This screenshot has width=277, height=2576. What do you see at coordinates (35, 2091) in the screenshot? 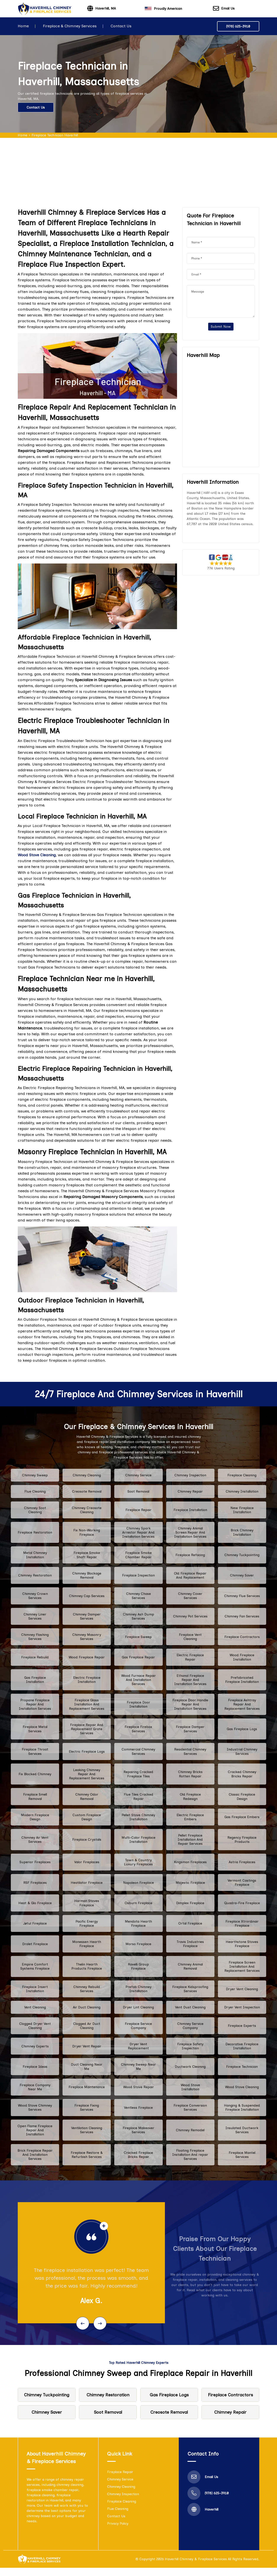
I see `Fireplace Company Near Me` at bounding box center [35, 2091].